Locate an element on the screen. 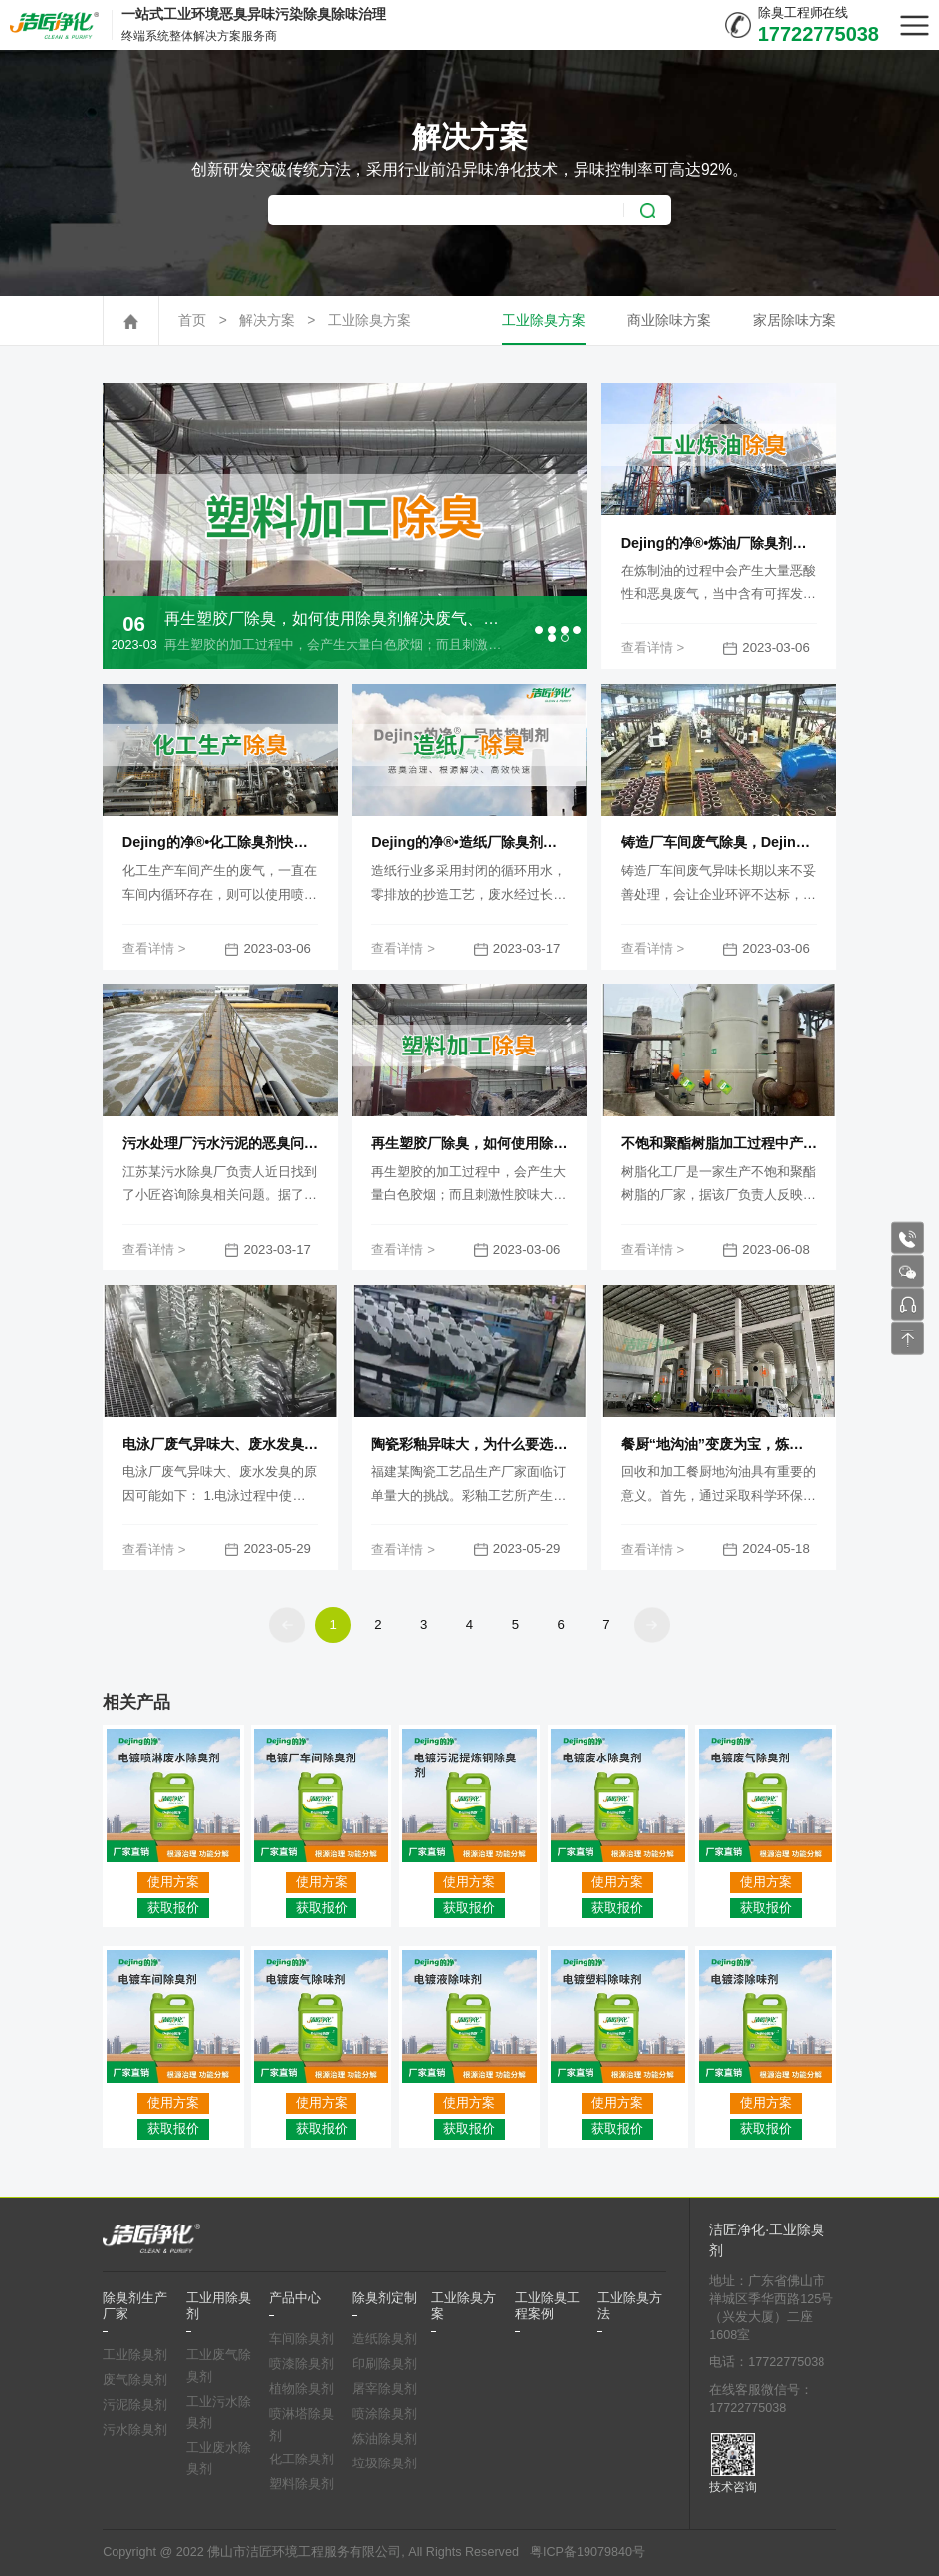 This screenshot has height=2576, width=939. 除臭剂定制 is located at coordinates (384, 2298).